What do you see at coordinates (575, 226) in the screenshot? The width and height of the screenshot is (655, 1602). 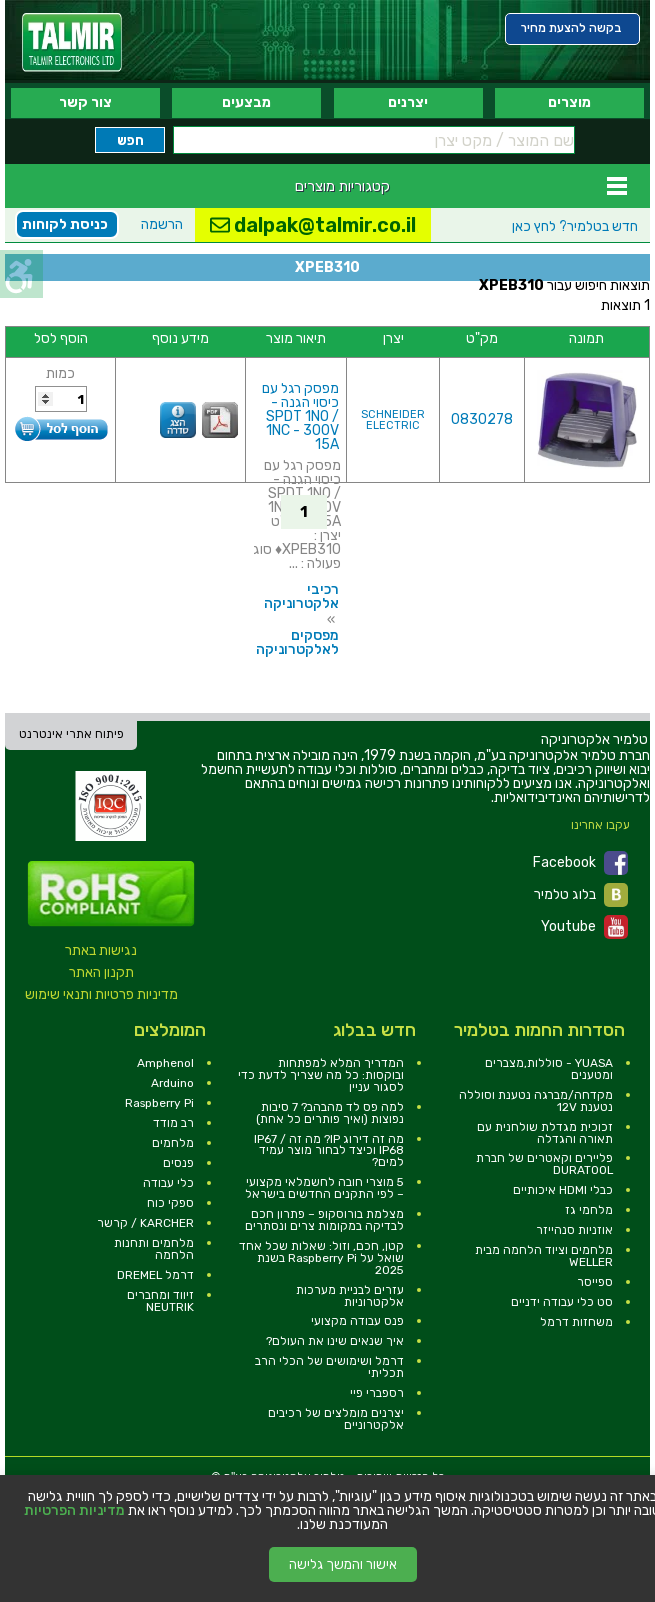 I see `לחץ כאן [link]` at bounding box center [575, 226].